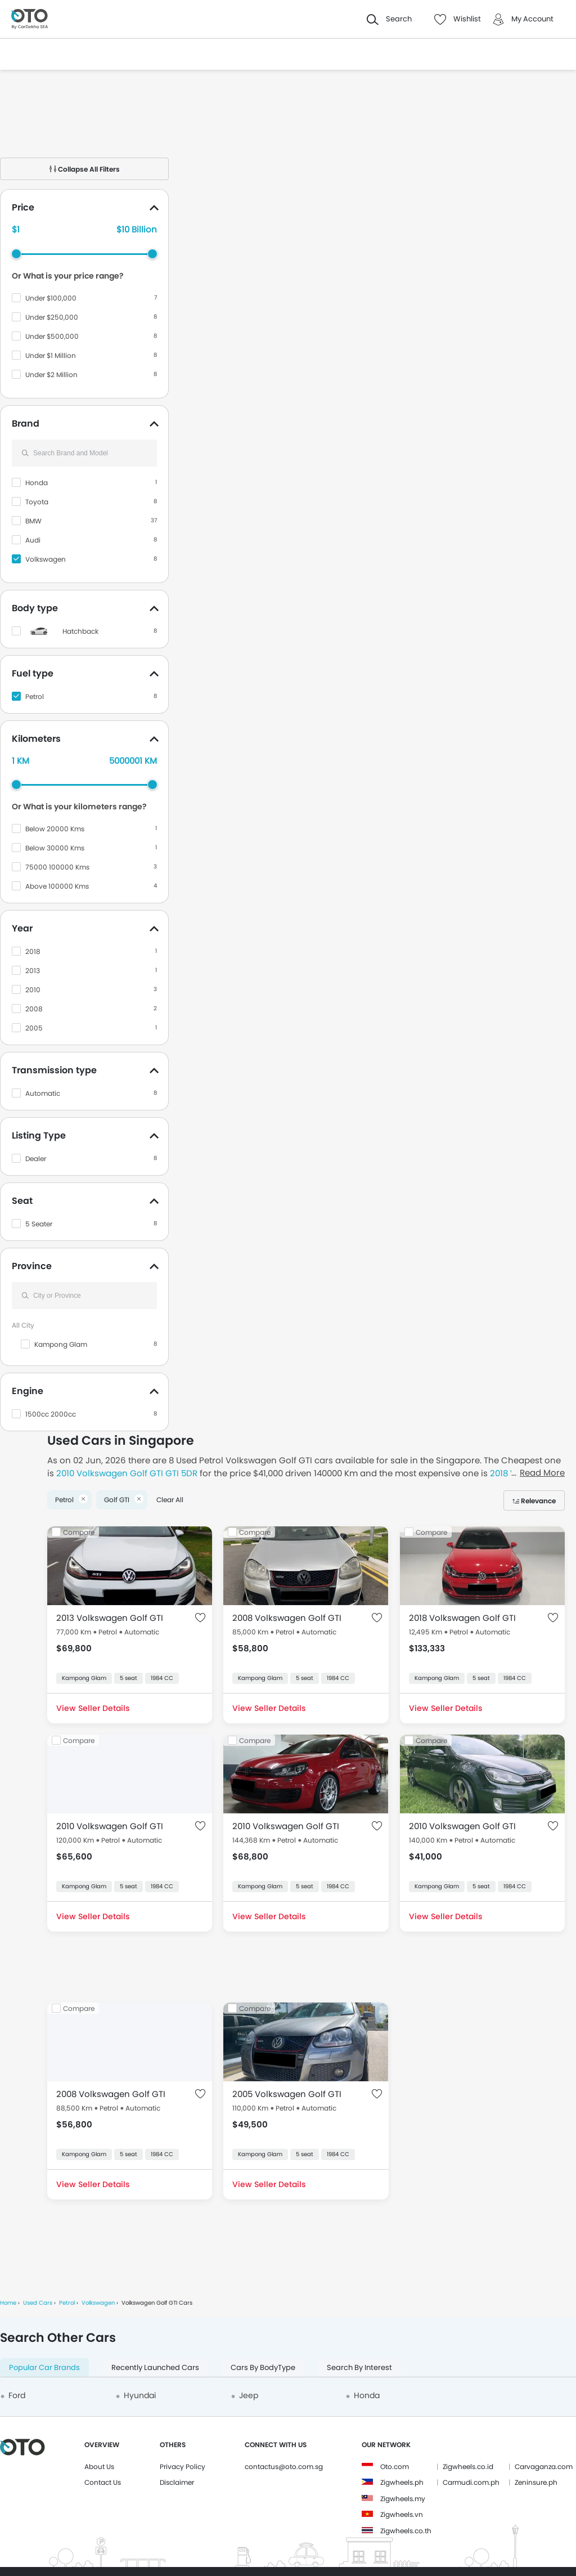 The height and width of the screenshot is (2576, 576). Describe the element at coordinates (54, 1070) in the screenshot. I see `Transmission type` at that location.